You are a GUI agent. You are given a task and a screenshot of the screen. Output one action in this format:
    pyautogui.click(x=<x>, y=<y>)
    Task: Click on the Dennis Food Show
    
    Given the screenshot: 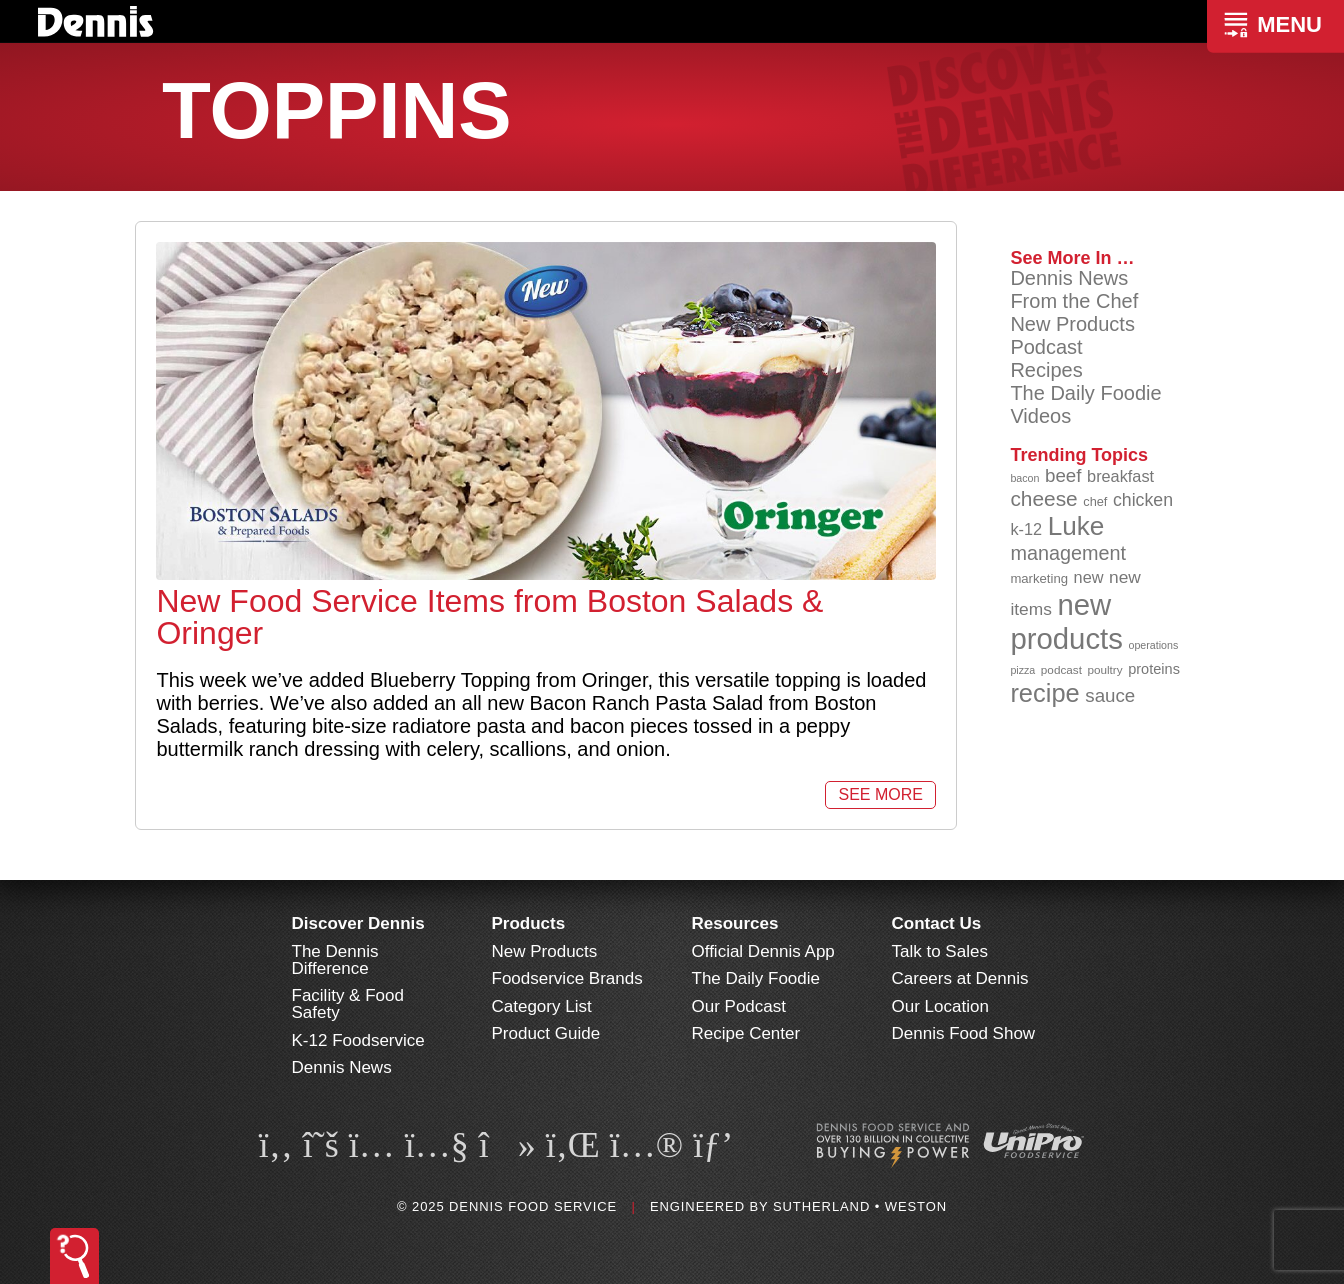 What is the action you would take?
    pyautogui.click(x=964, y=1033)
    